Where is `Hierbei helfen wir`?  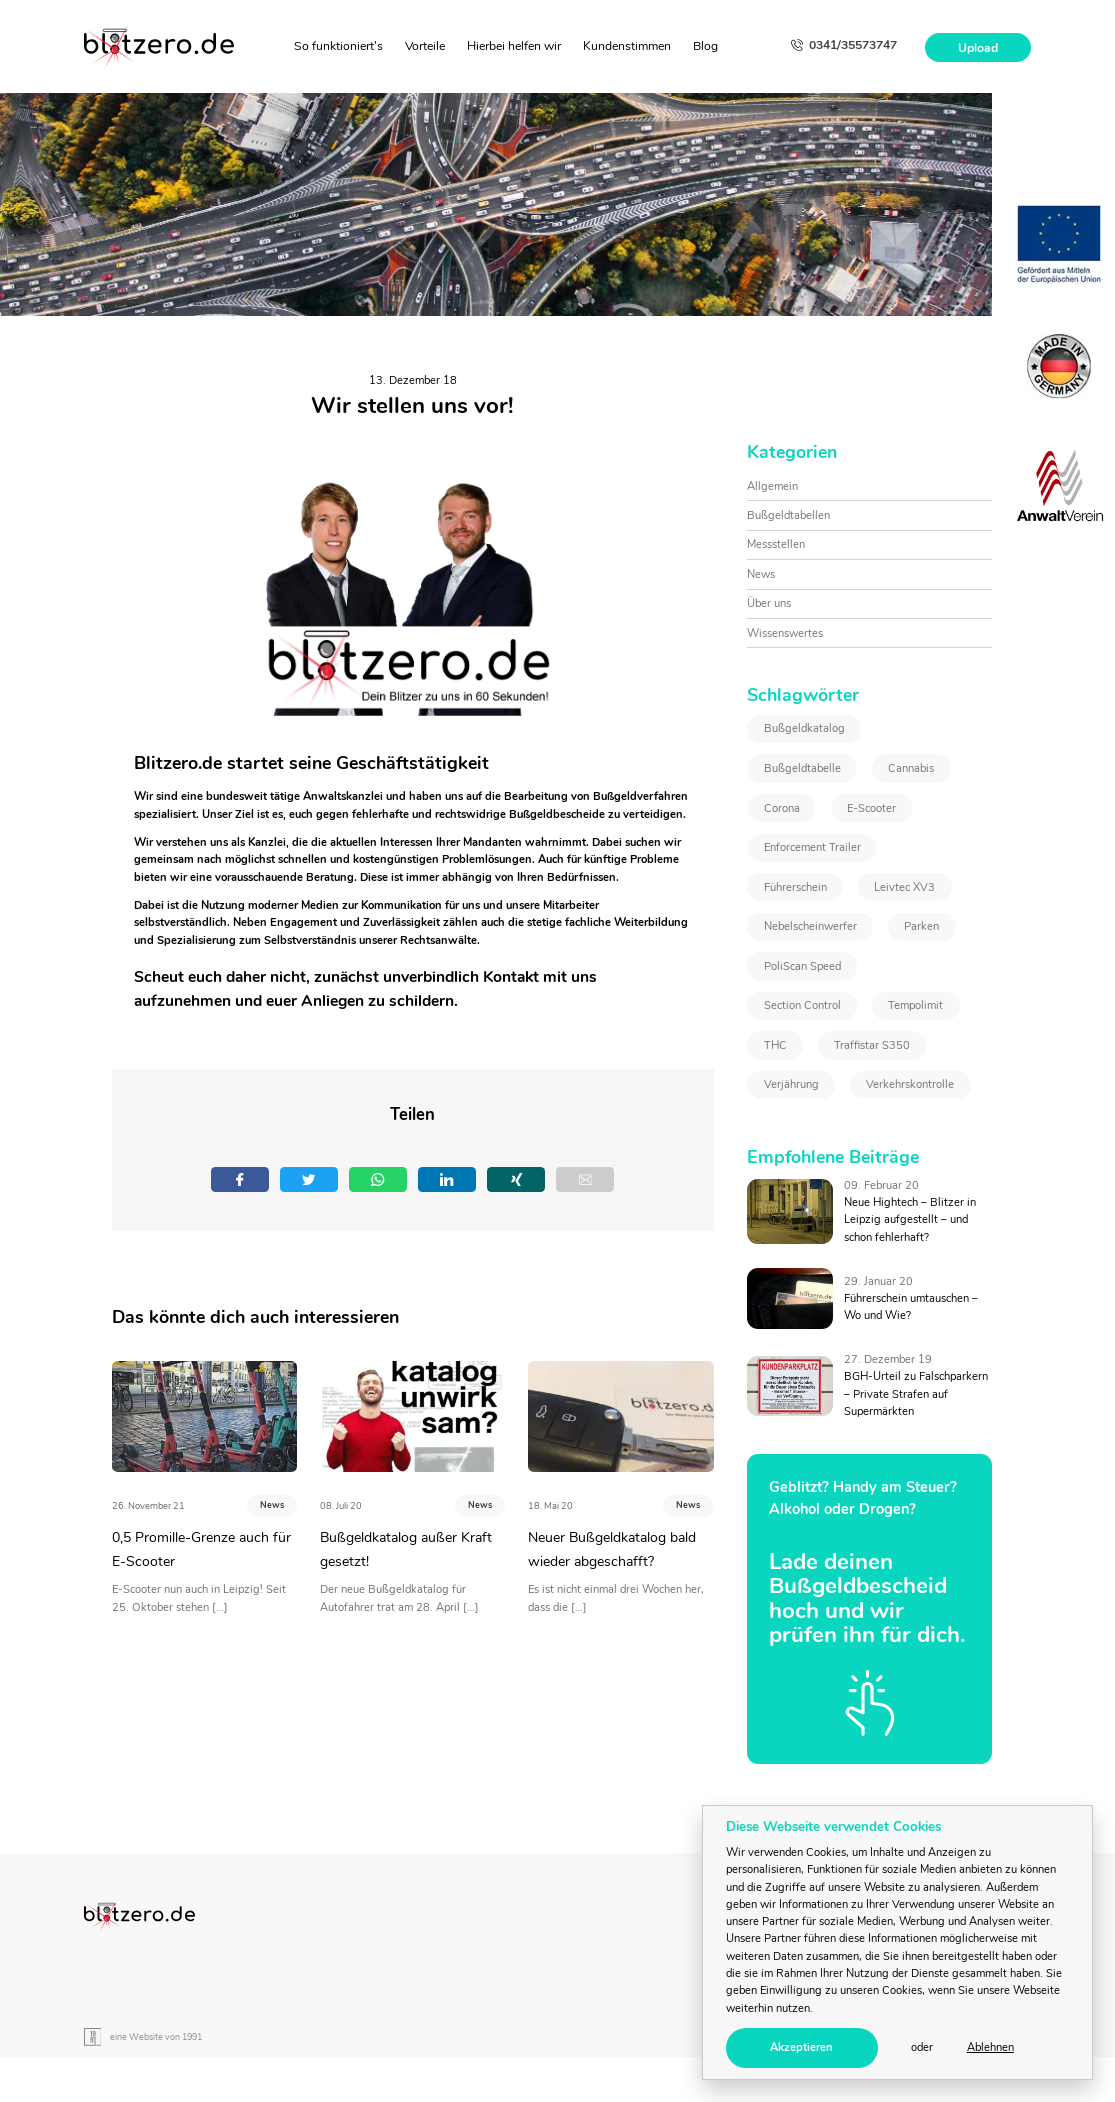 Hierbei helfen wir is located at coordinates (514, 46).